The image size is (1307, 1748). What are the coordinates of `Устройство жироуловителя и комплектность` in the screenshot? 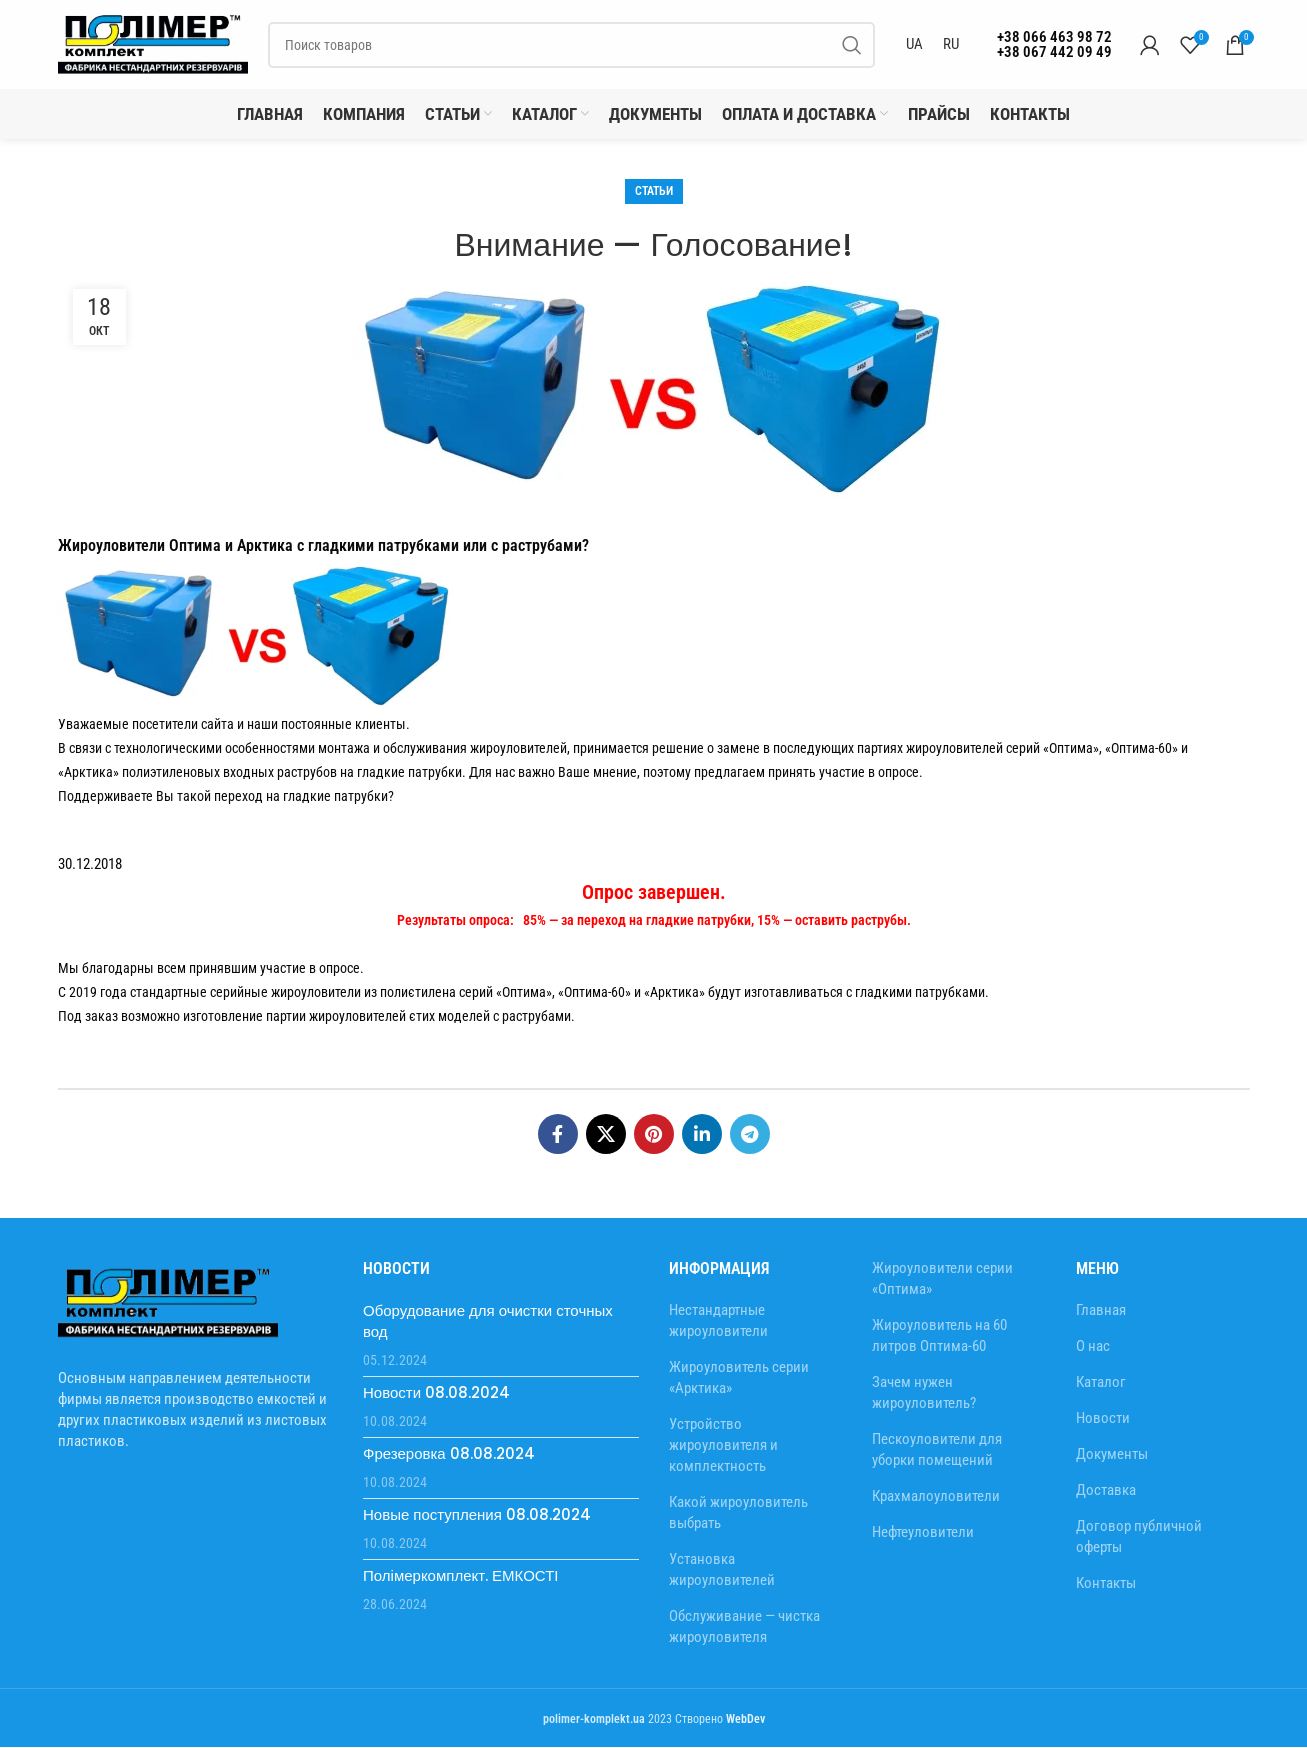 It's located at (723, 1446).